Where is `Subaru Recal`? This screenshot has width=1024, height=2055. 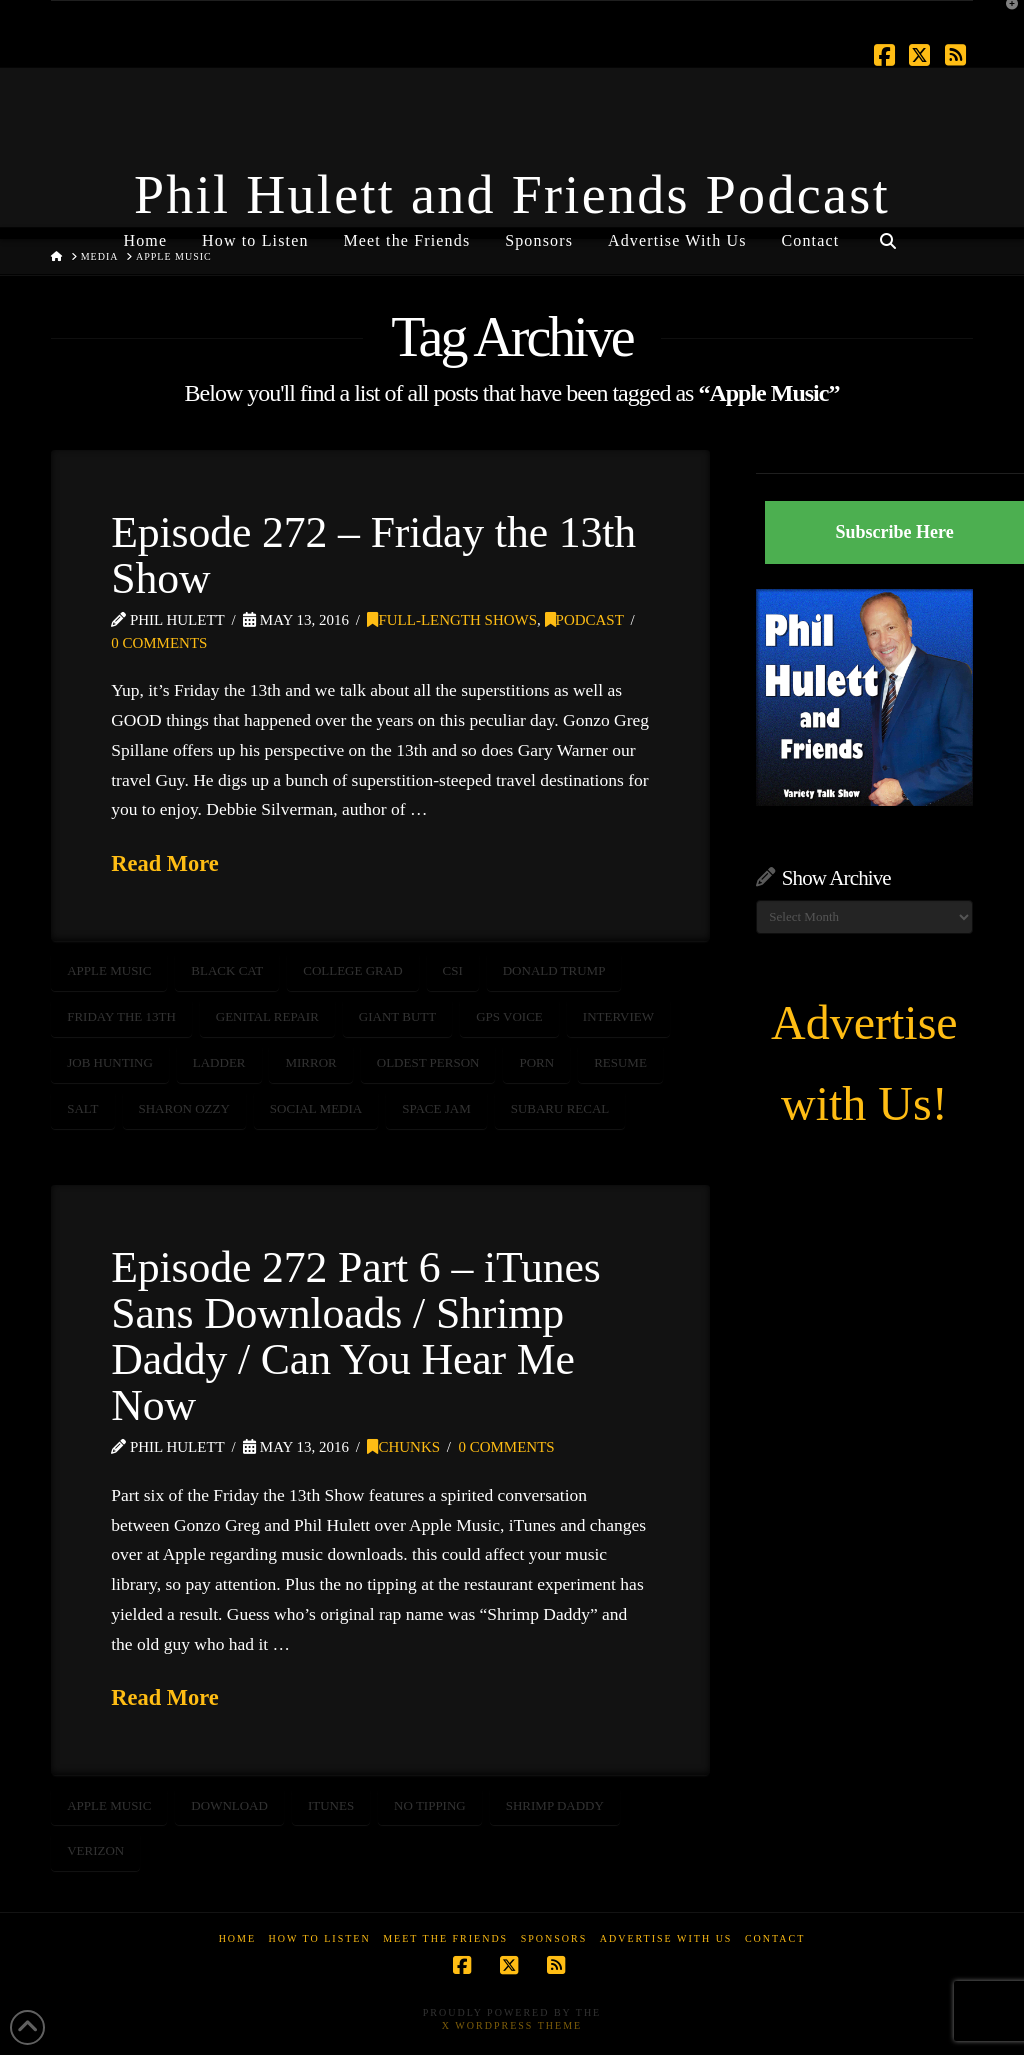
Subaru Recal is located at coordinates (560, 1108).